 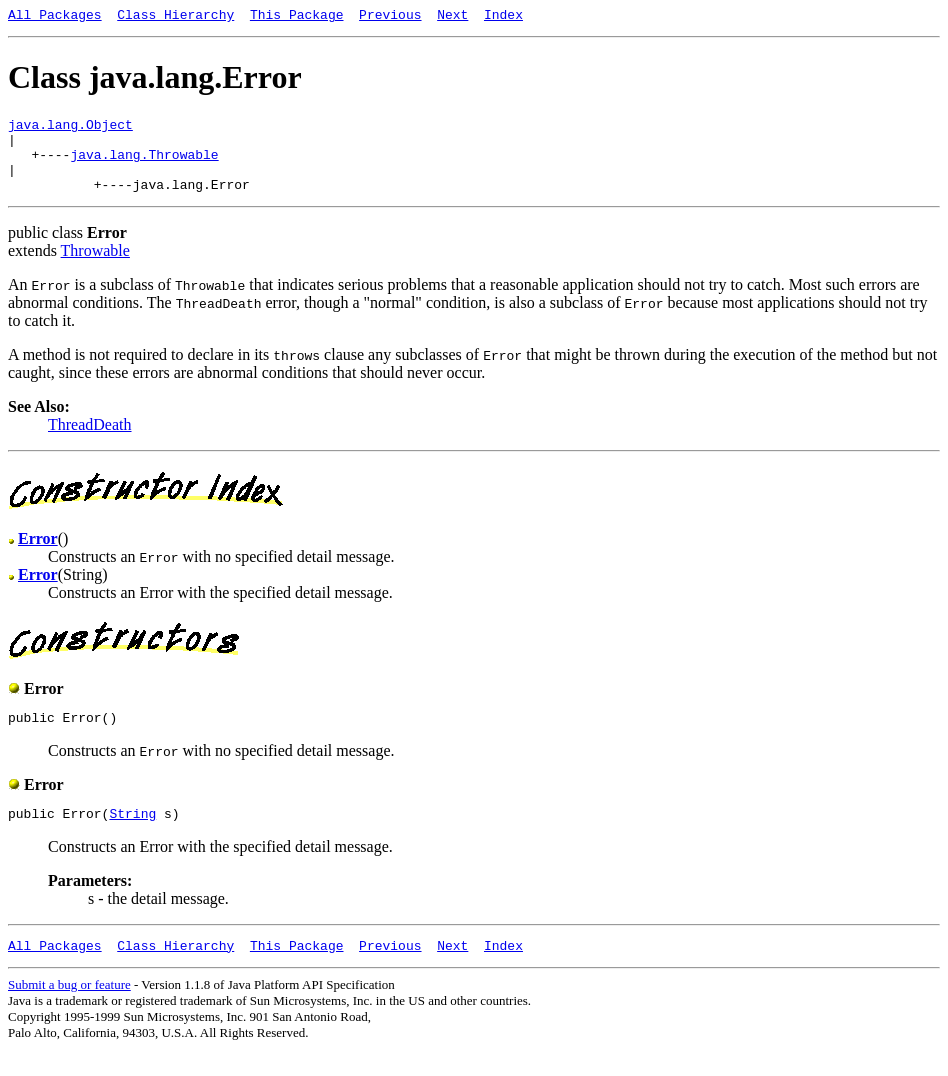 I want to click on Throwable, so click(x=95, y=268).